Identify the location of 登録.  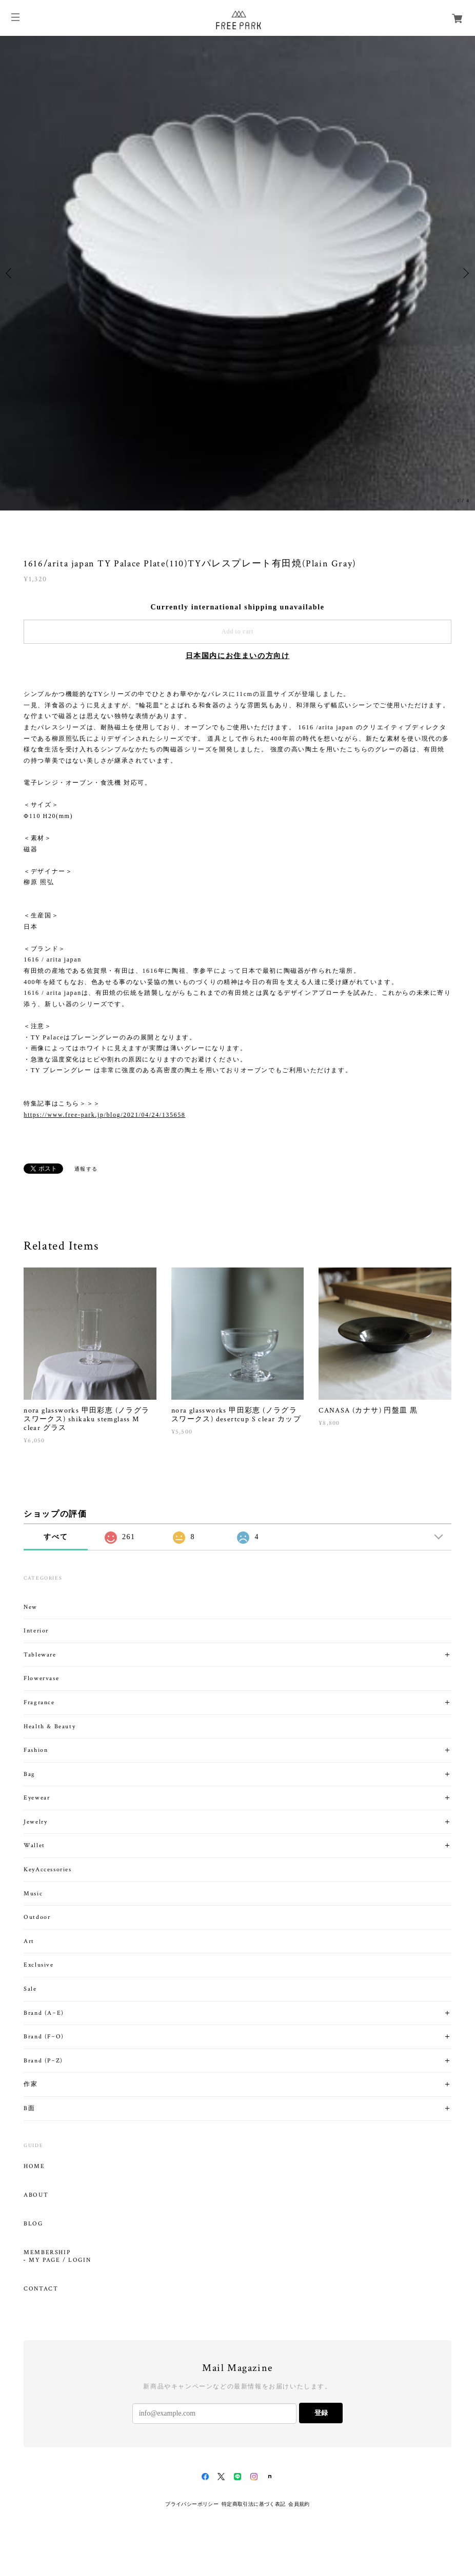
(321, 2413).